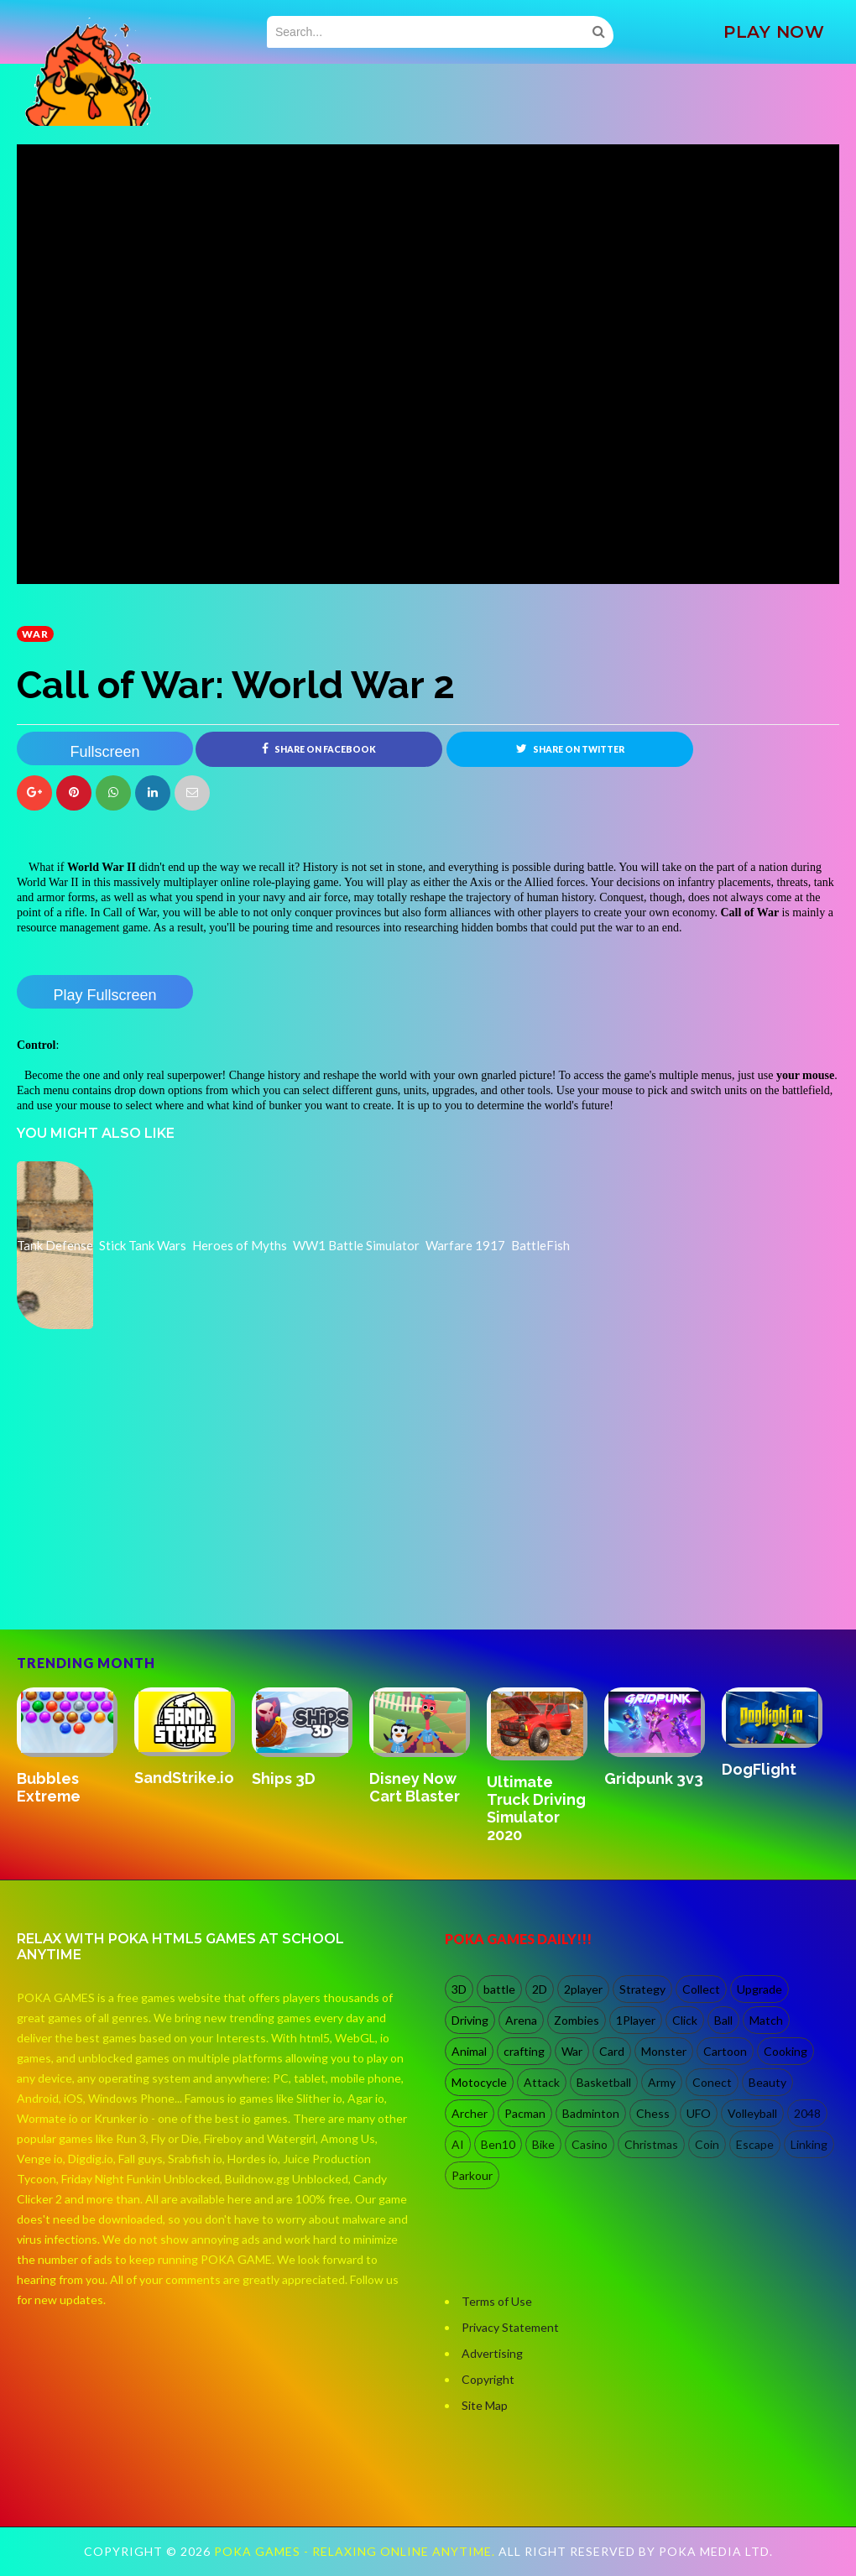 The height and width of the screenshot is (2576, 856). I want to click on Driving, so click(469, 2020).